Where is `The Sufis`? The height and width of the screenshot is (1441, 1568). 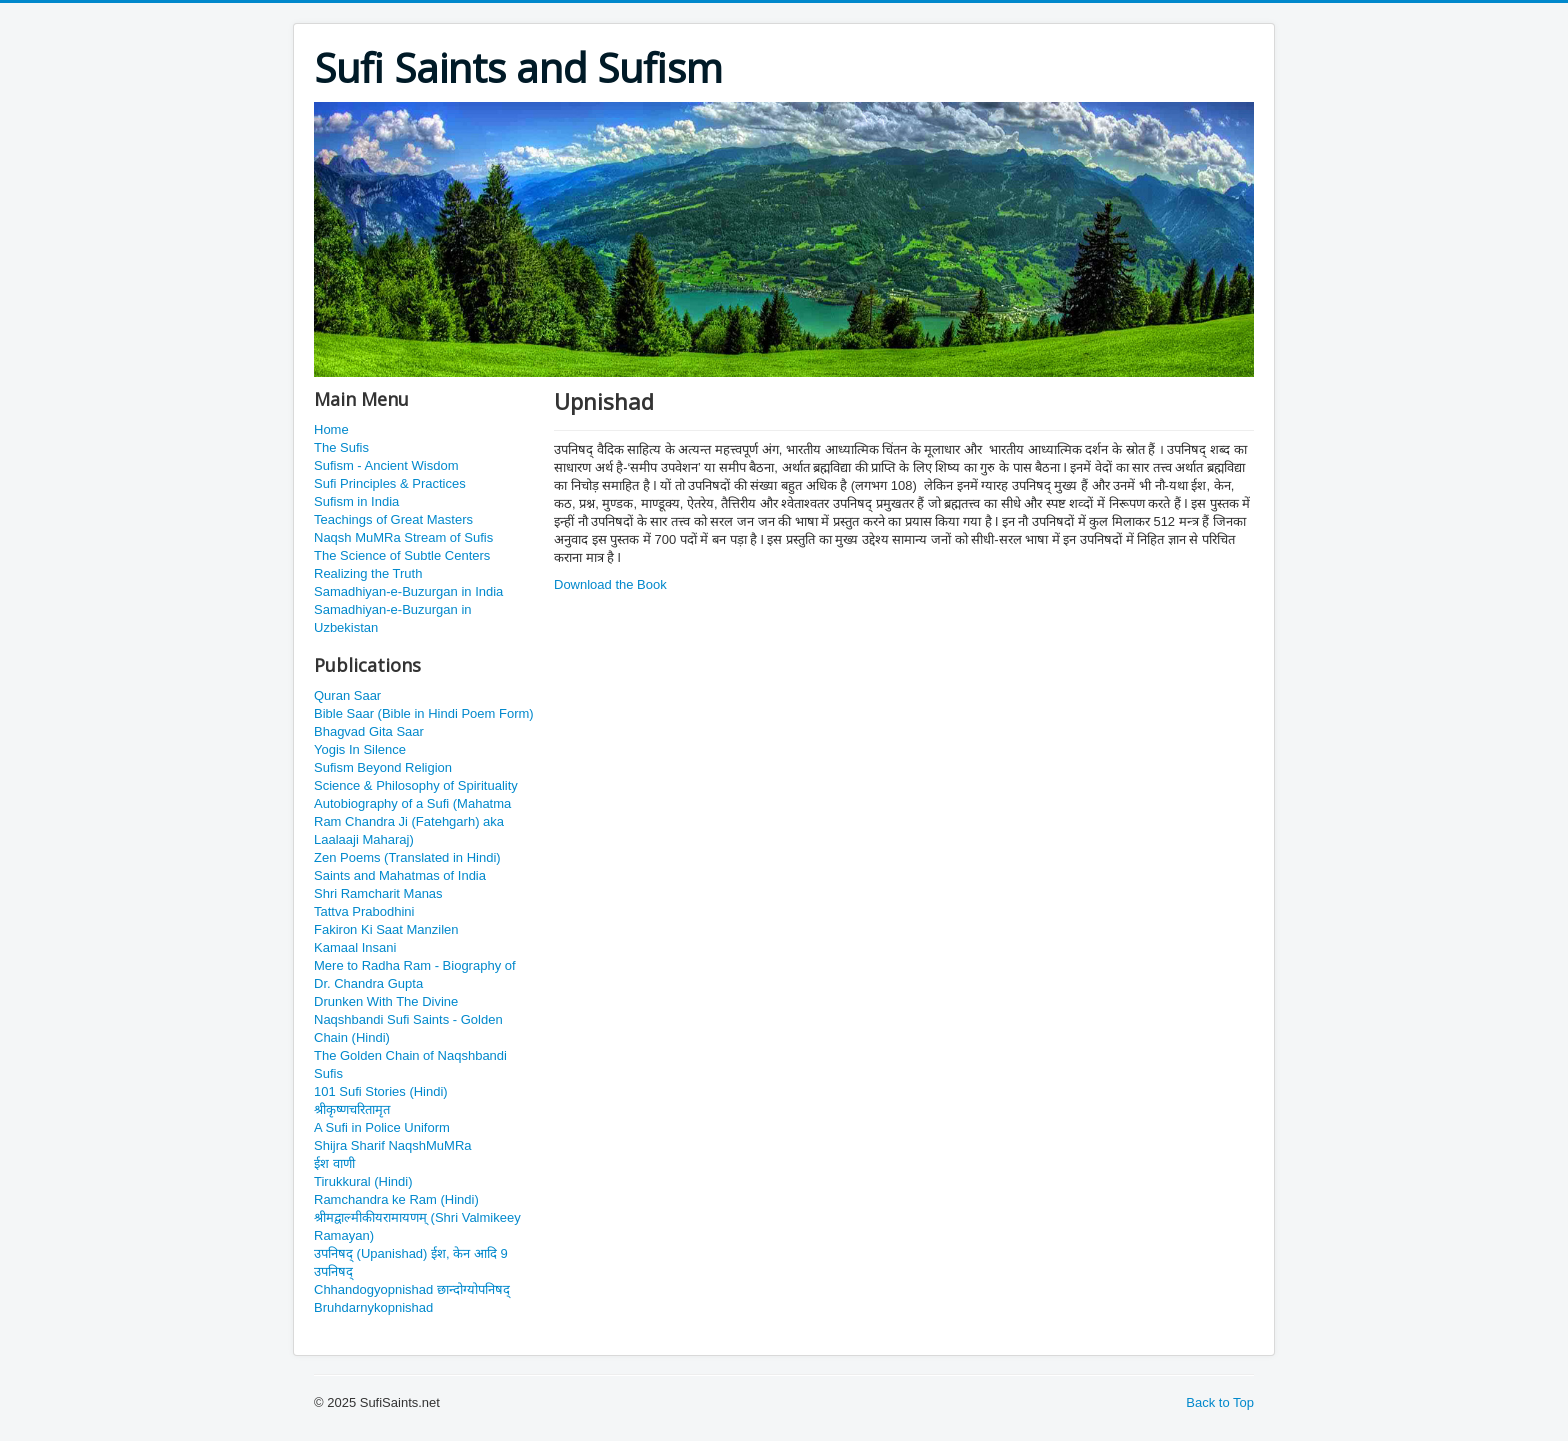
The Sufis is located at coordinates (341, 447).